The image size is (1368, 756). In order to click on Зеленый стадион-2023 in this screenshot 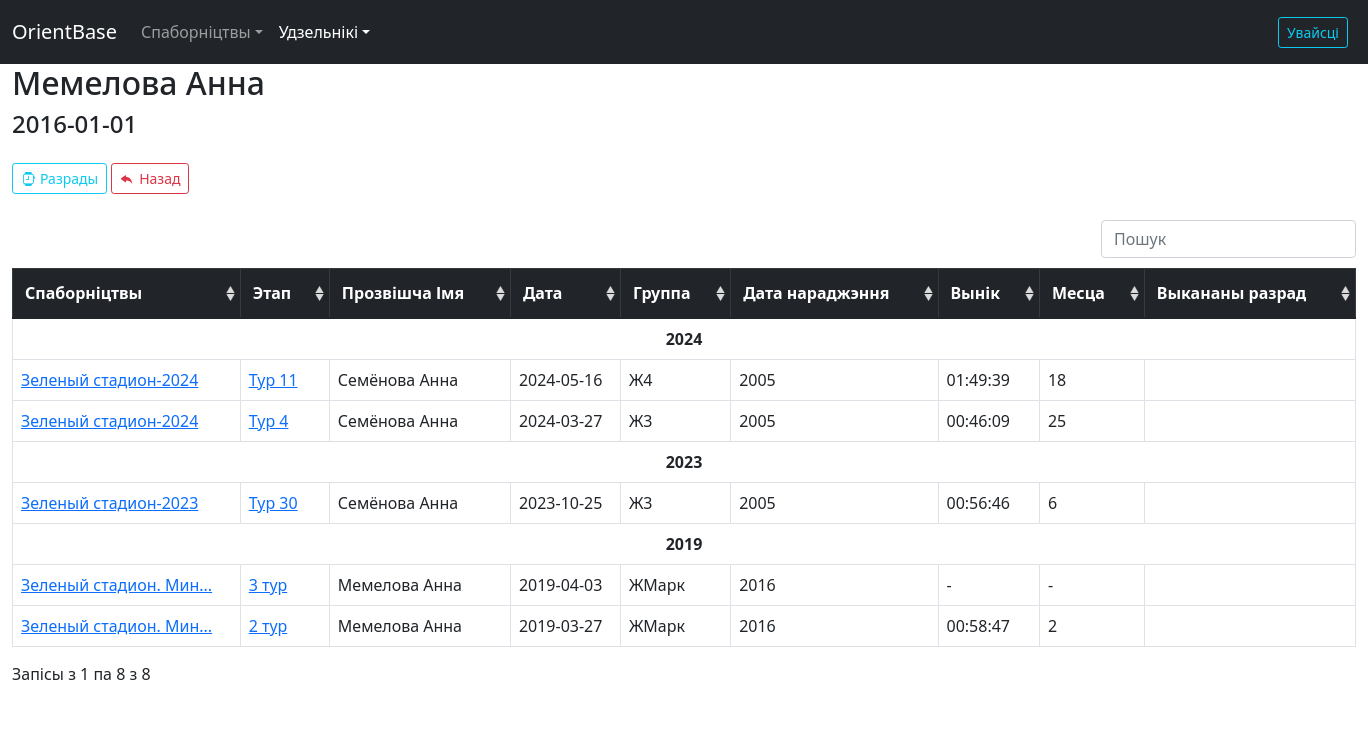, I will do `click(109, 503)`.